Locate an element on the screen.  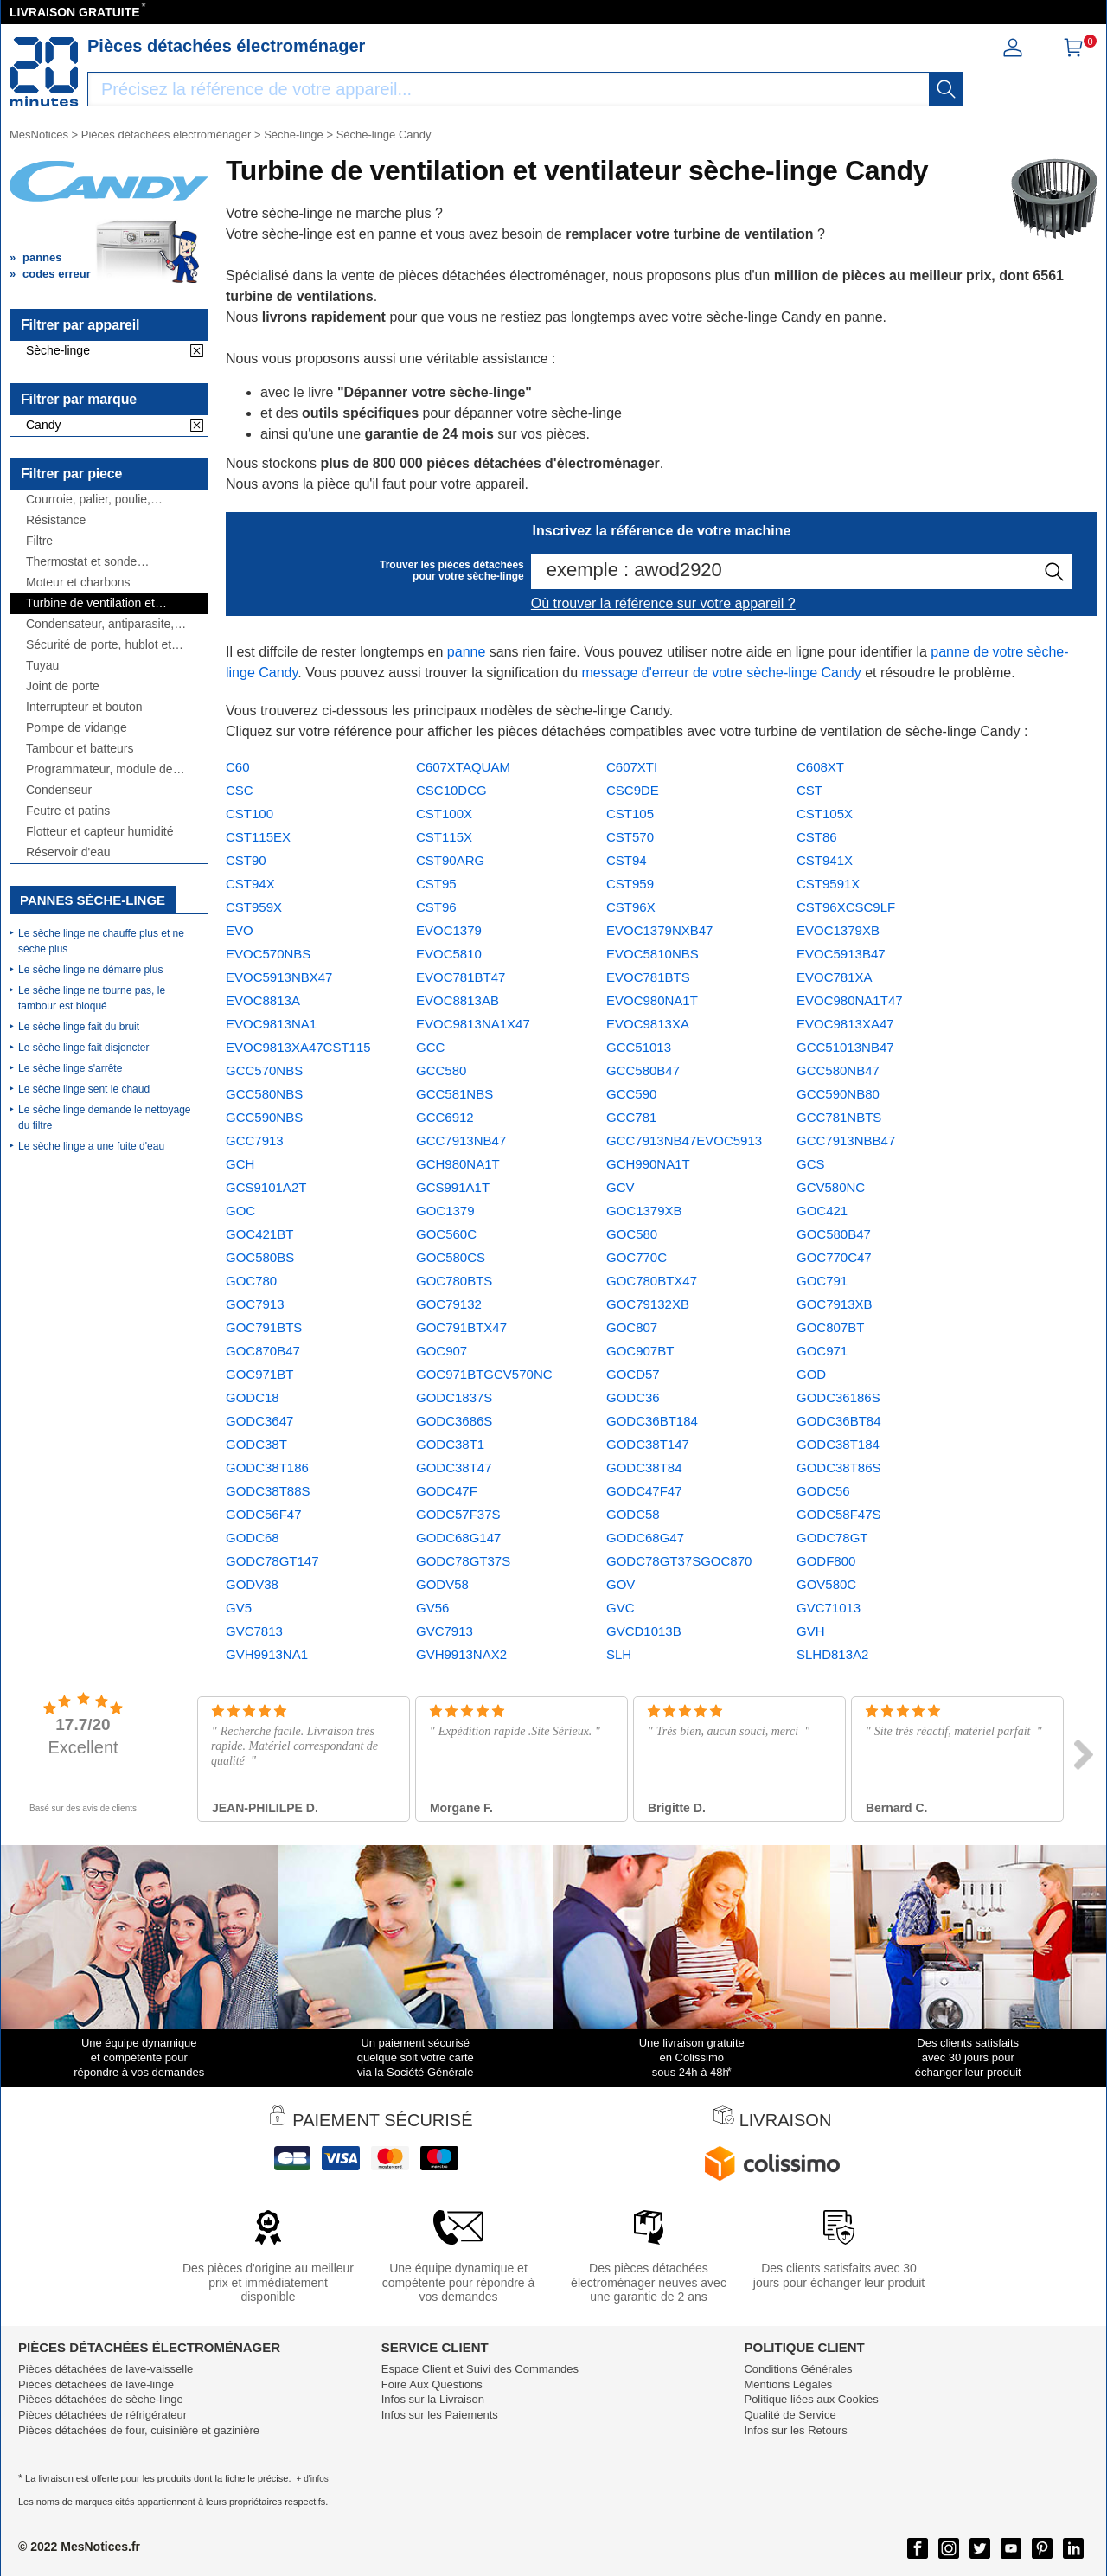
GOC770C is located at coordinates (636, 1257).